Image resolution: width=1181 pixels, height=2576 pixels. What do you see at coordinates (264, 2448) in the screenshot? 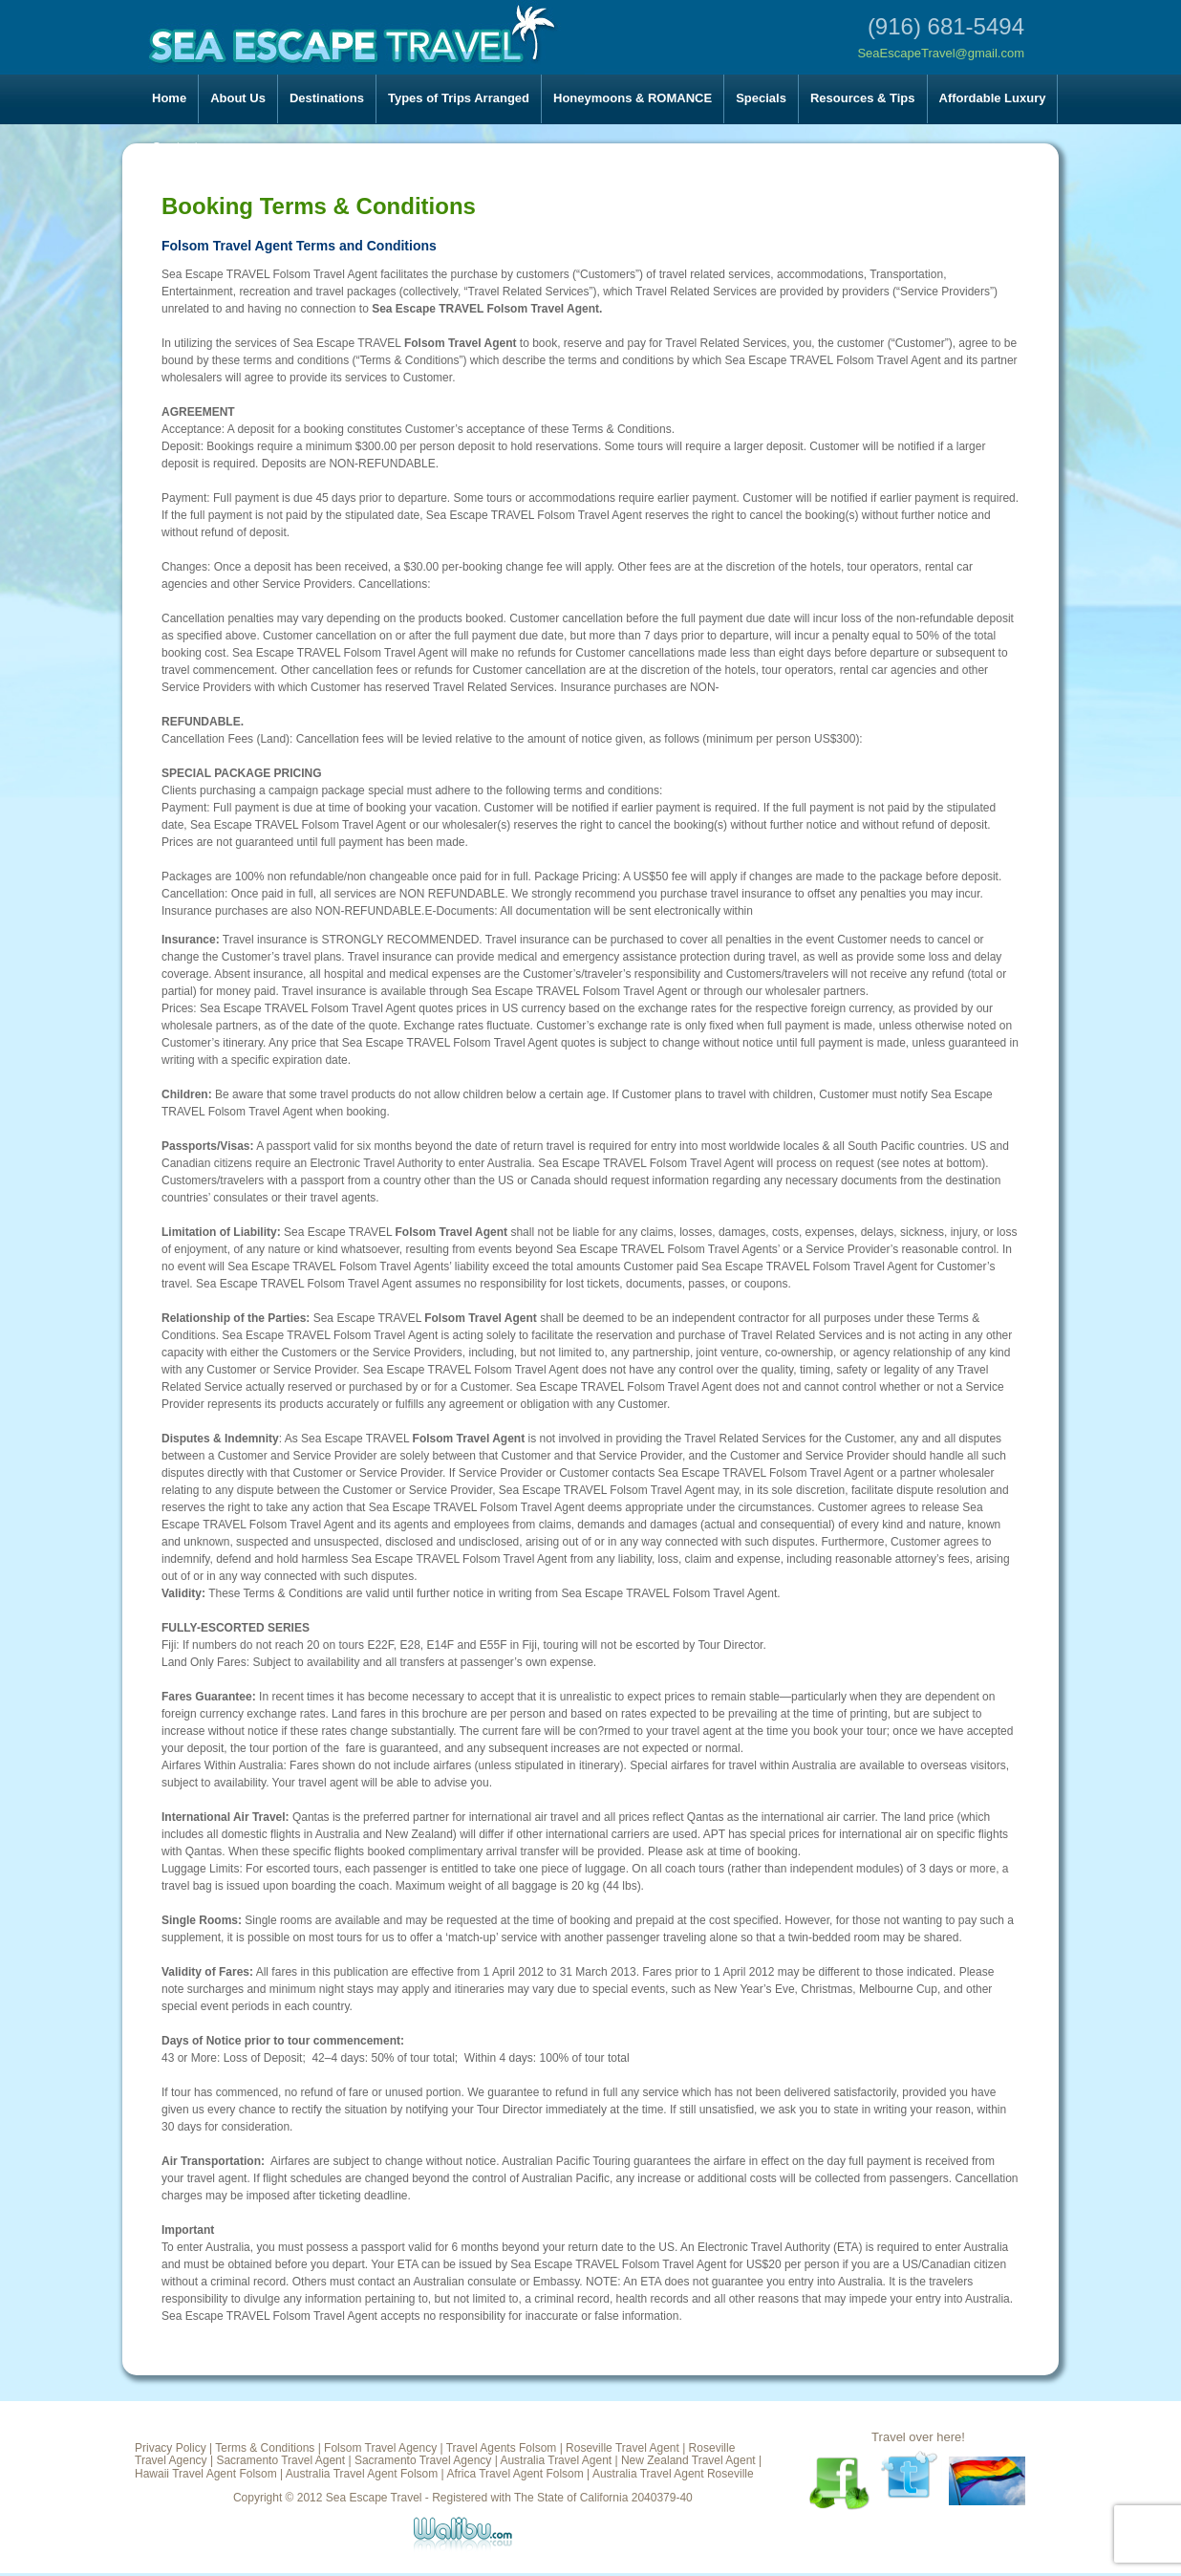
I see `Terms & Conditions` at bounding box center [264, 2448].